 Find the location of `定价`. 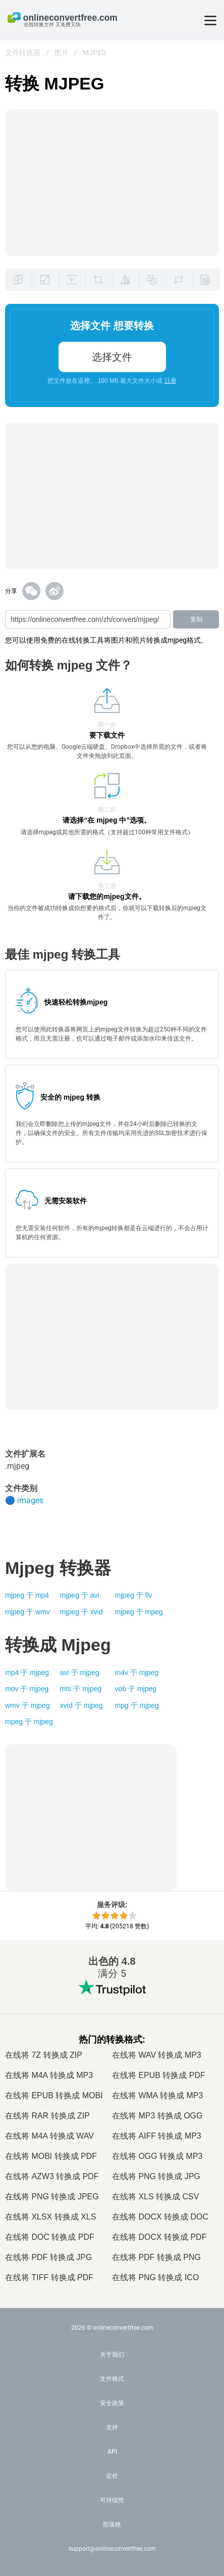

定价 is located at coordinates (112, 2475).